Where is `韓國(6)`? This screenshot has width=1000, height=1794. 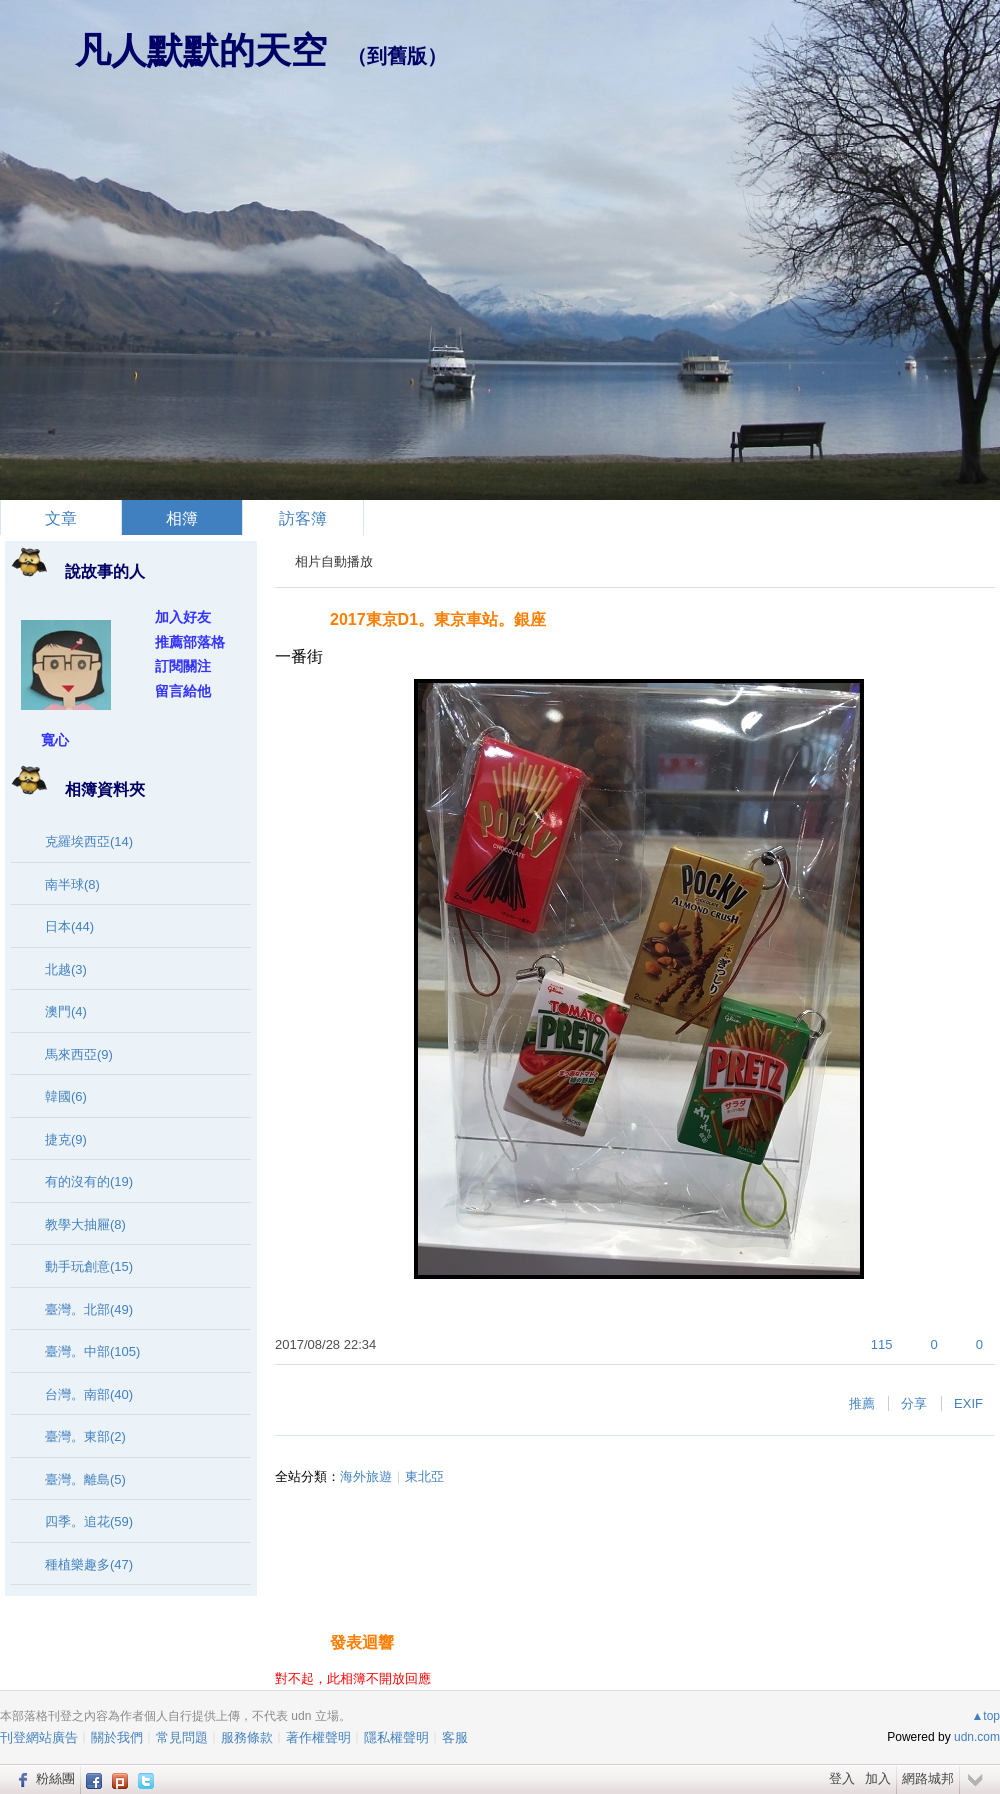 韓國(6) is located at coordinates (66, 1096).